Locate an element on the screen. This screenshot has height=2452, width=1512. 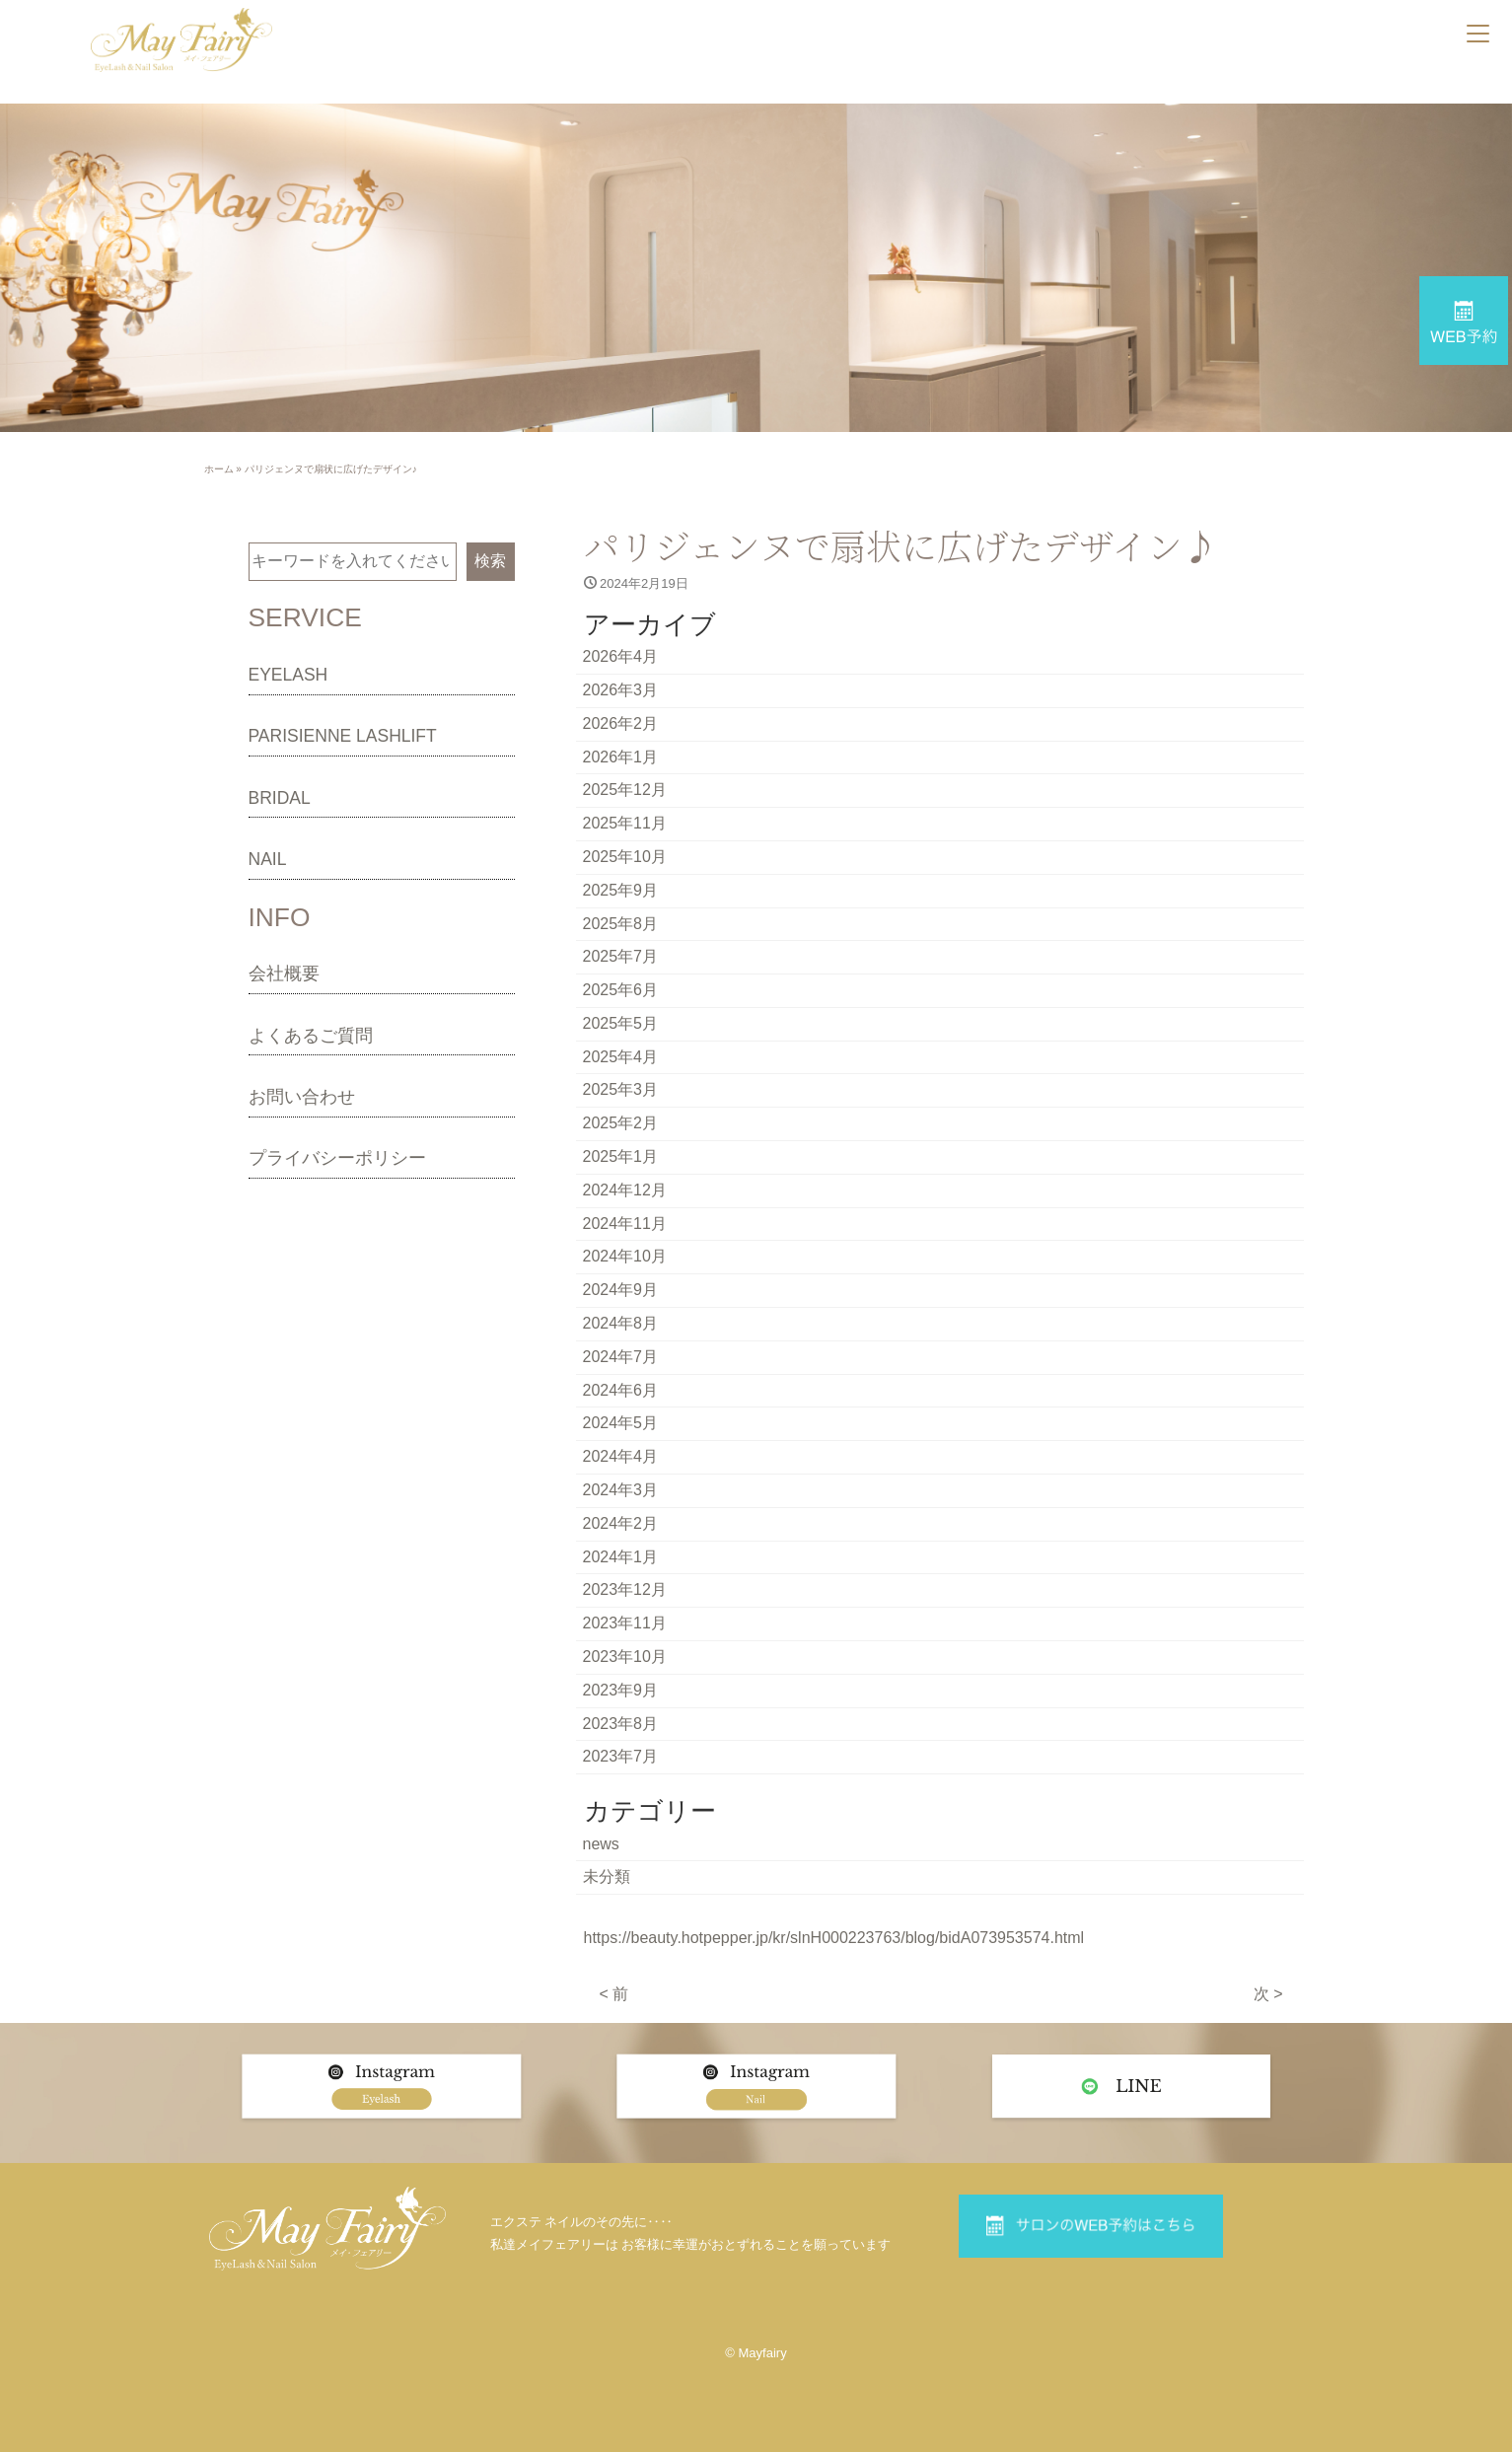
会社概要 is located at coordinates (284, 973).